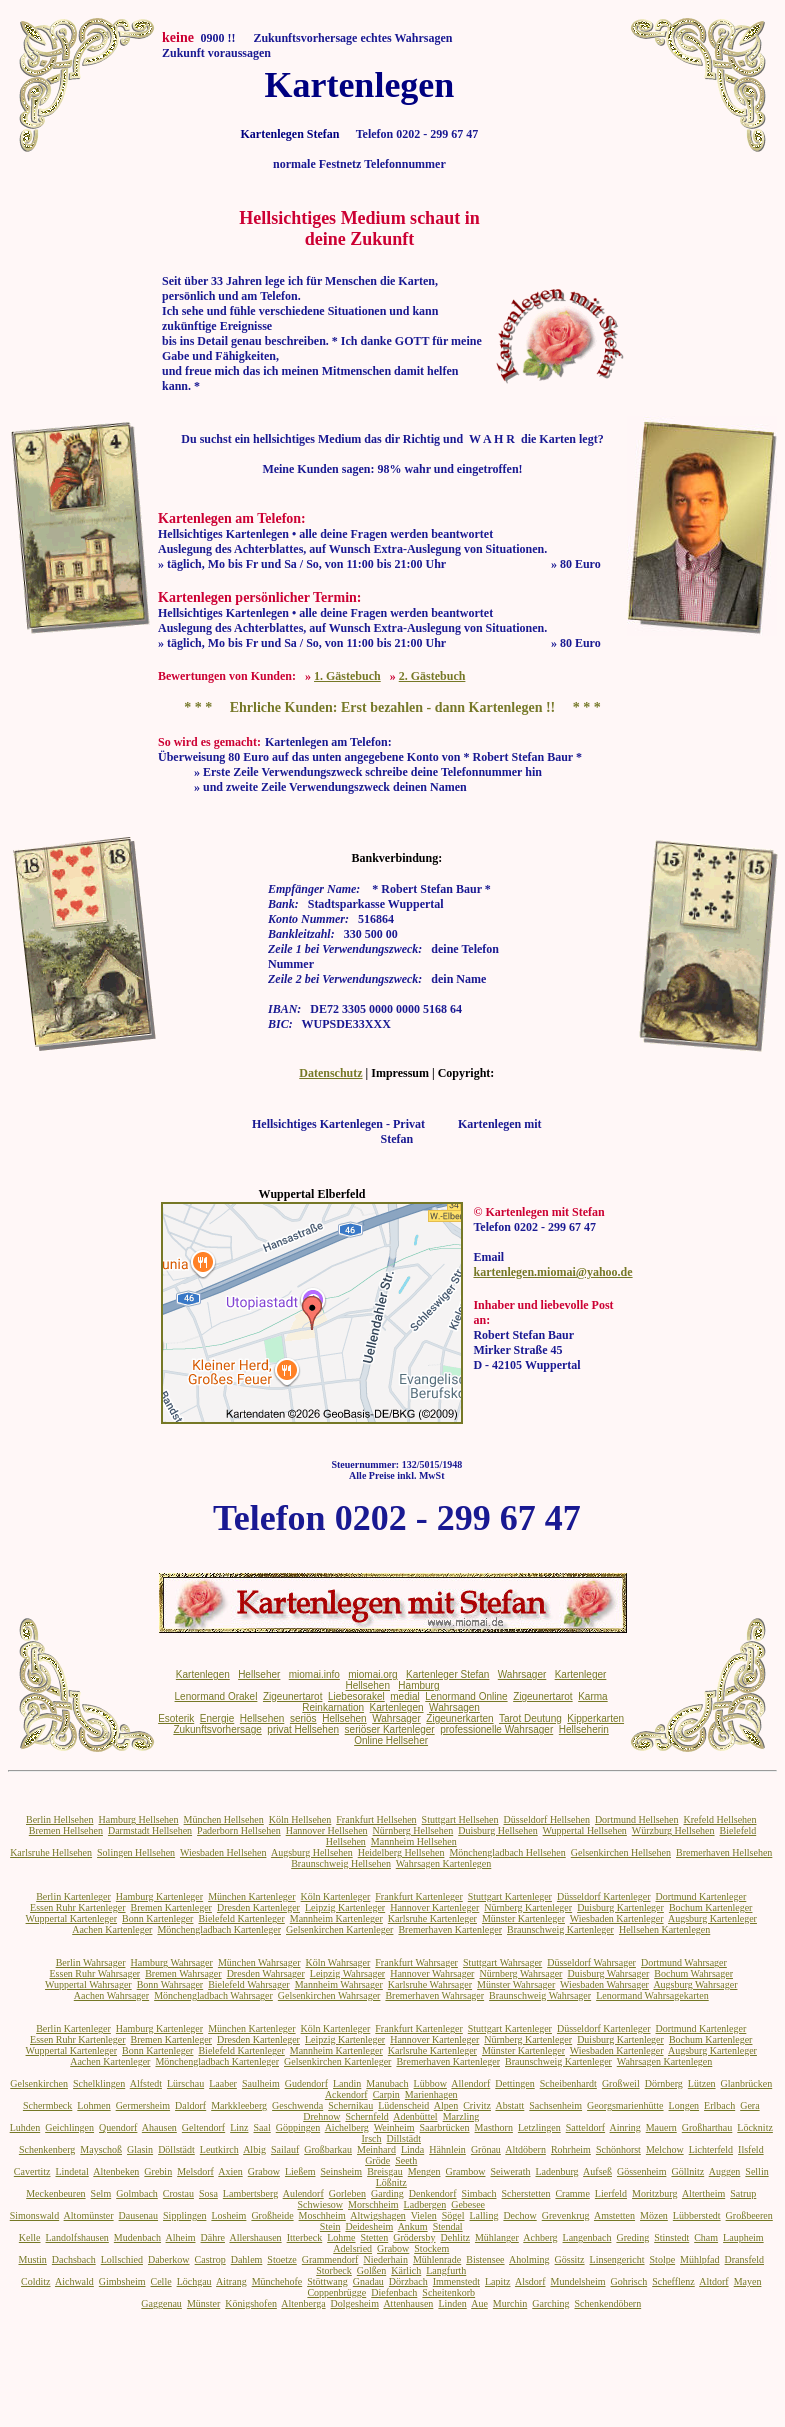 The height and width of the screenshot is (2427, 785). What do you see at coordinates (146, 2083) in the screenshot?
I see `Alfstedt` at bounding box center [146, 2083].